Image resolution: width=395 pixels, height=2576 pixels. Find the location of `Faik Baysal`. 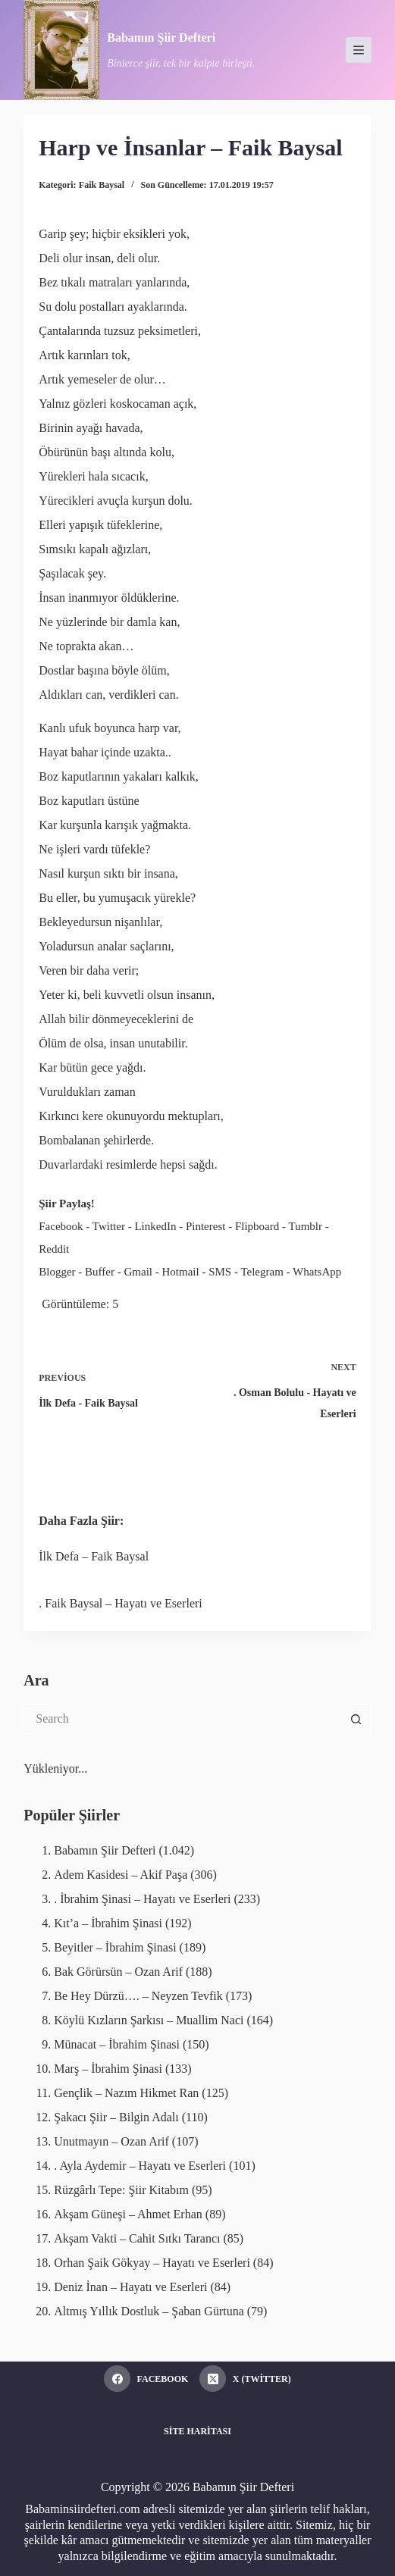

Faik Baysal is located at coordinates (101, 185).